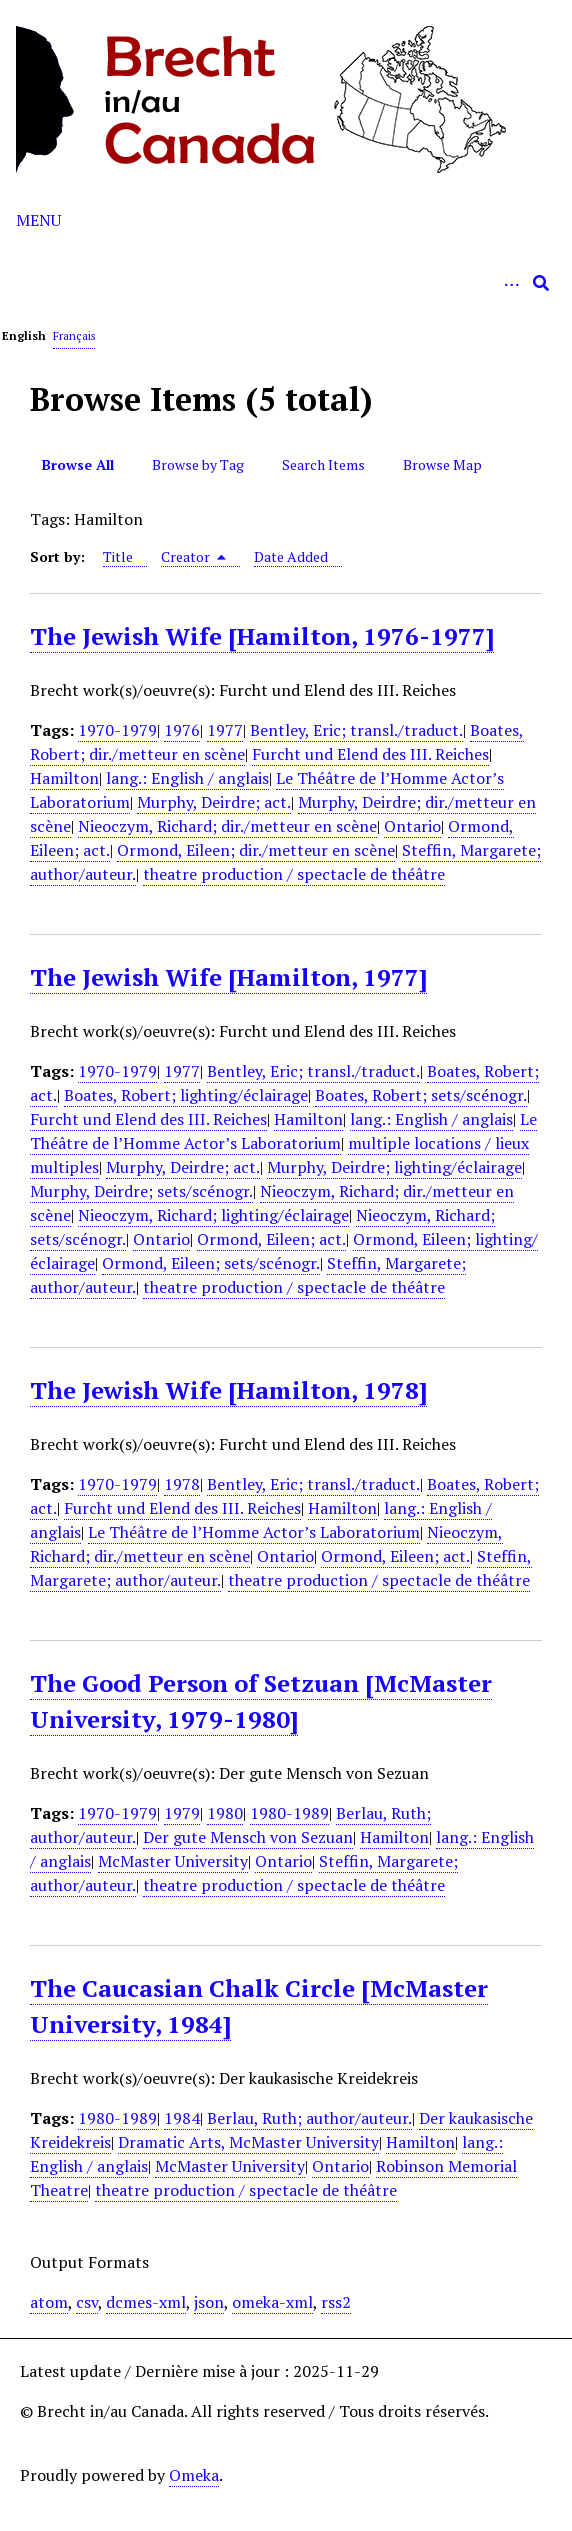 The height and width of the screenshot is (2531, 572). What do you see at coordinates (271, 1239) in the screenshot?
I see `Ormond, Eileen; act.` at bounding box center [271, 1239].